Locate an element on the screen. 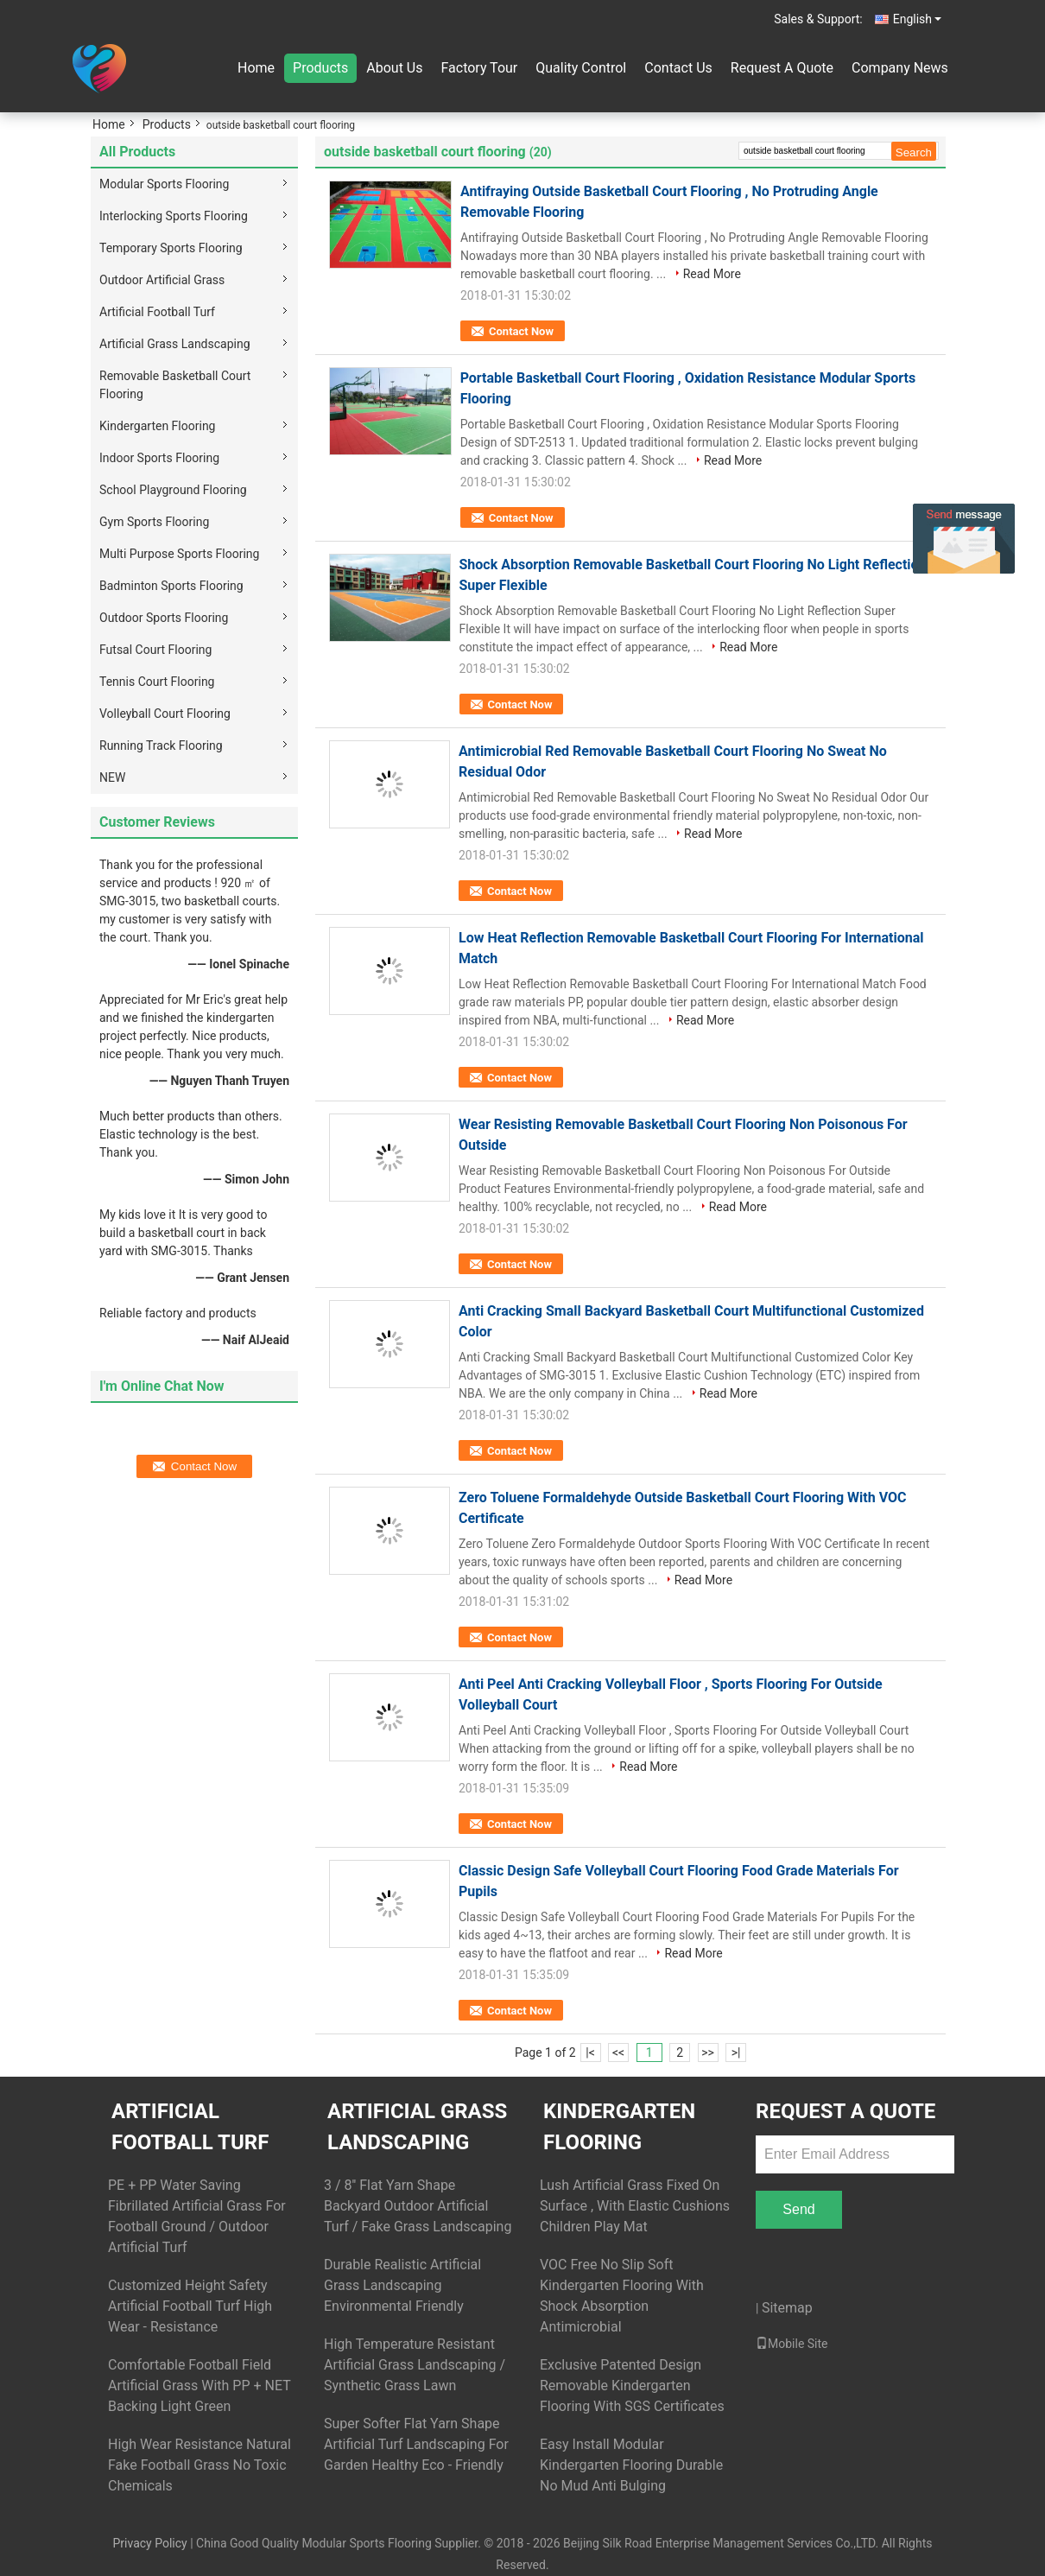 Image resolution: width=1045 pixels, height=2576 pixels. High Wear Resistance Natural Fake Football Grass No Toxic Chemicals is located at coordinates (199, 2465).